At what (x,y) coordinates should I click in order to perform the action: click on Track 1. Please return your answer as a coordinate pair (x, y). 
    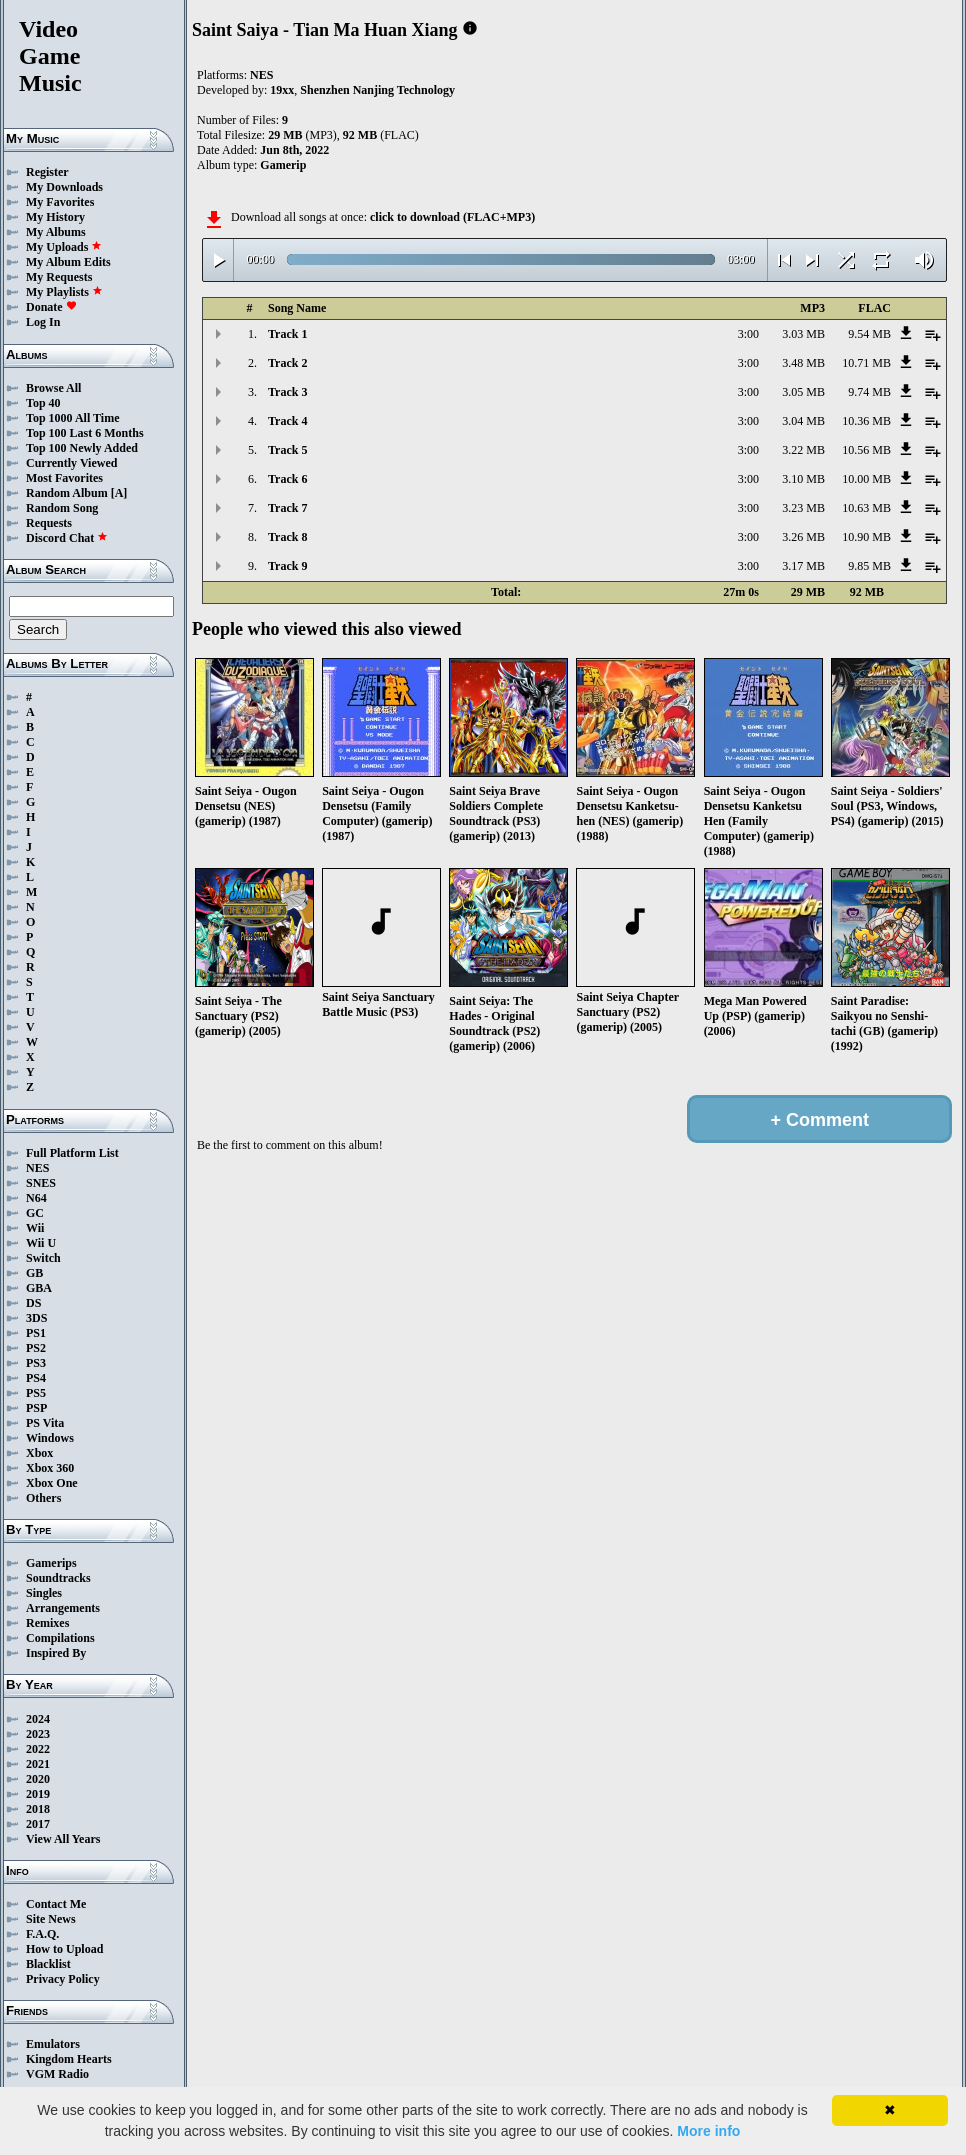
    Looking at the image, I should click on (287, 334).